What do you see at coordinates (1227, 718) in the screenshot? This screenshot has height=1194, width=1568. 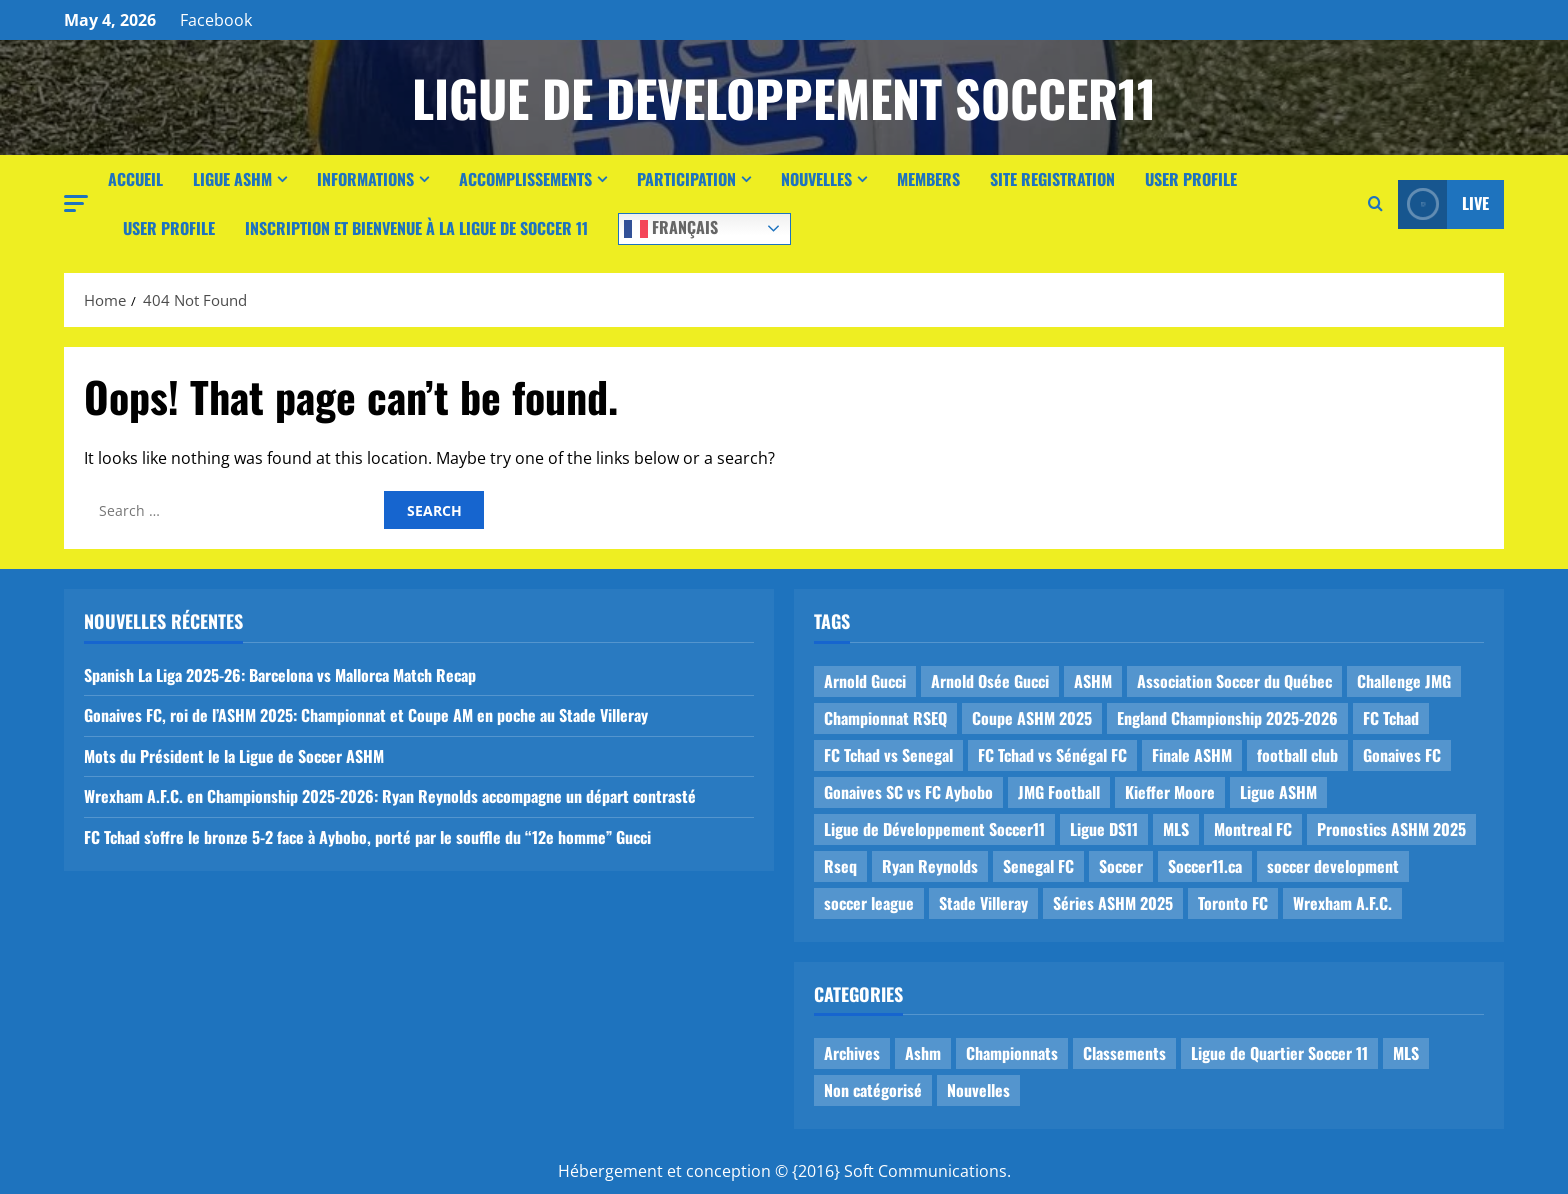 I see `England Championship 2025-2026 [England Championship 2025-2026 (1 item)]` at bounding box center [1227, 718].